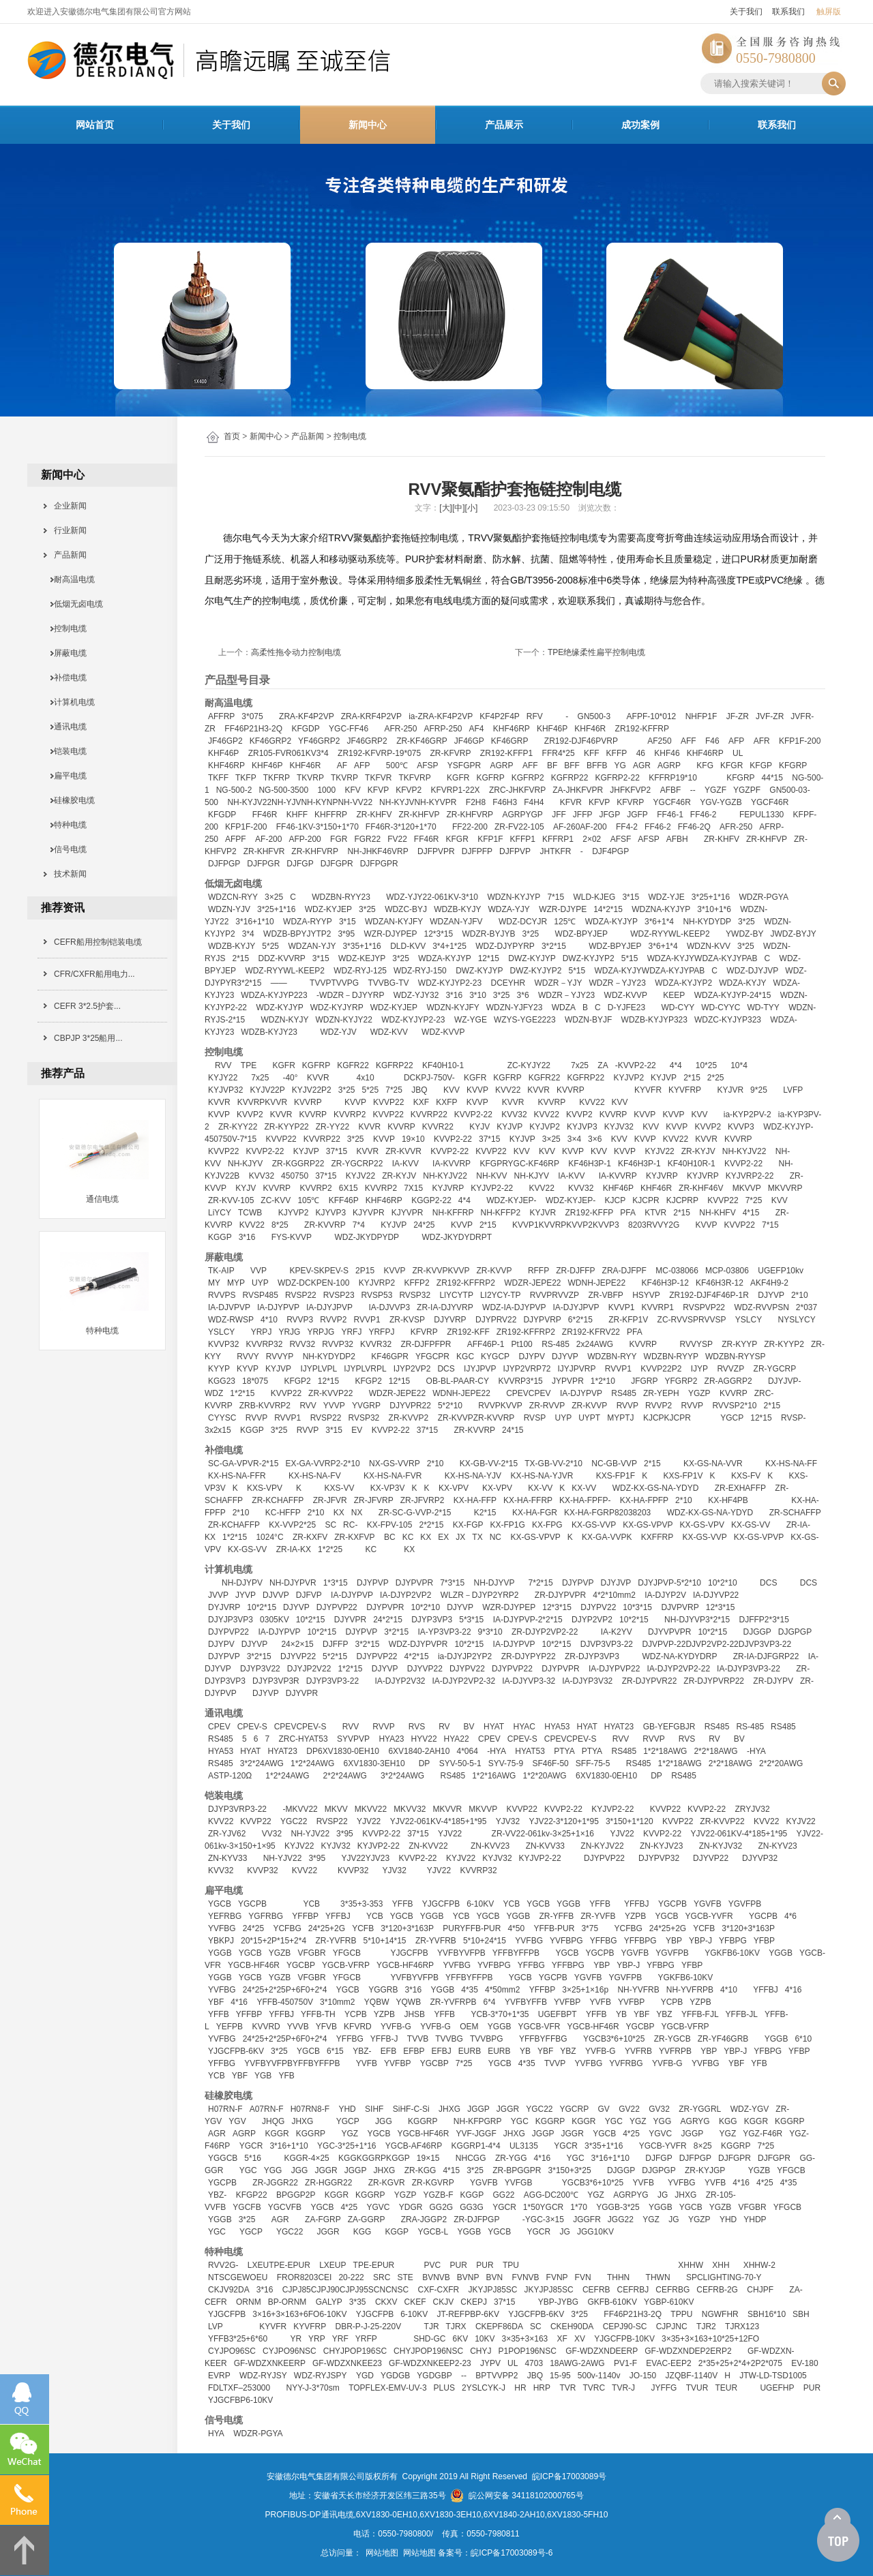 The height and width of the screenshot is (2576, 873). I want to click on 4x10, so click(365, 1077).